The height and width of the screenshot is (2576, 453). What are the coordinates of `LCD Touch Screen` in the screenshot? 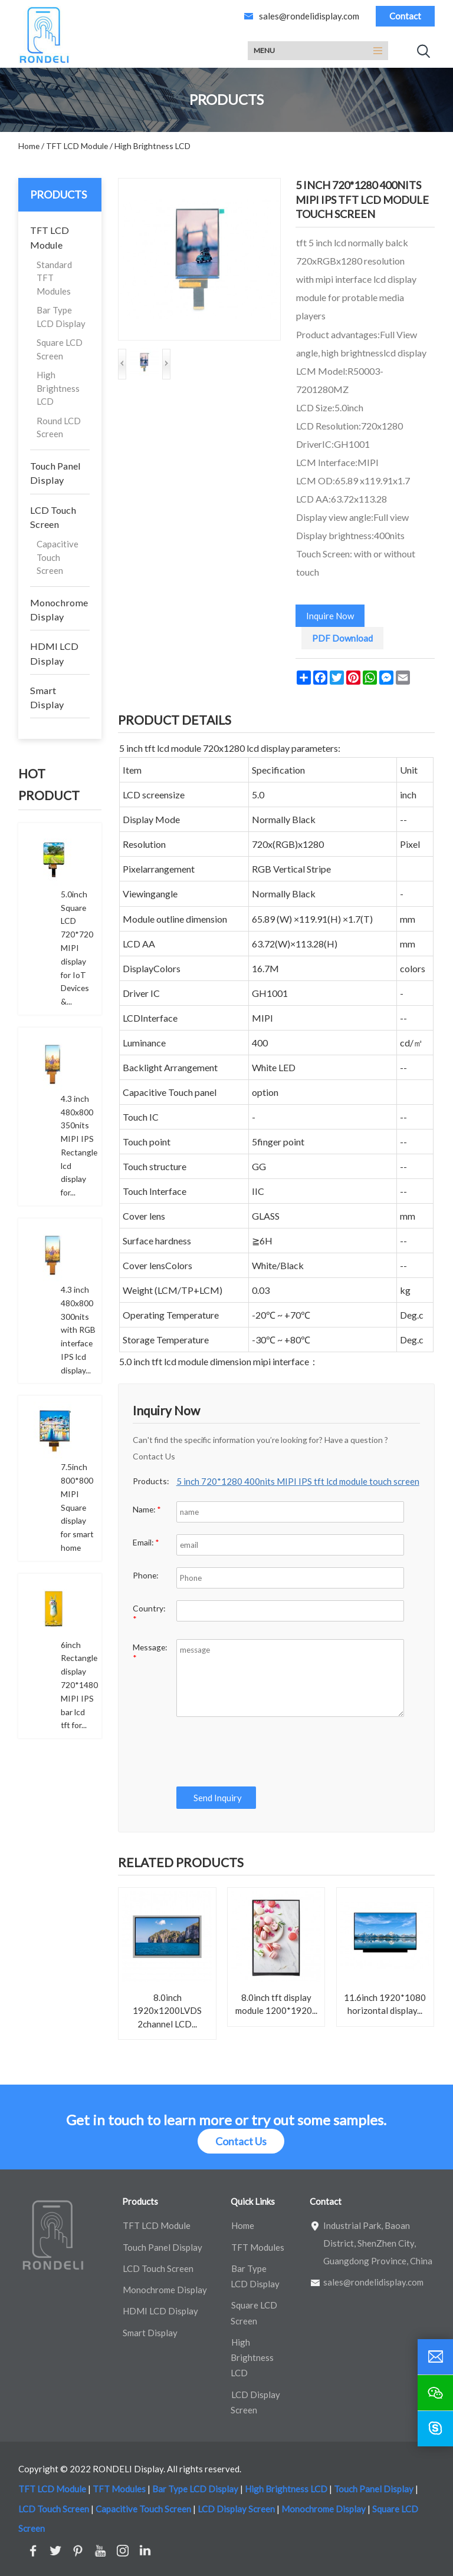 It's located at (53, 517).